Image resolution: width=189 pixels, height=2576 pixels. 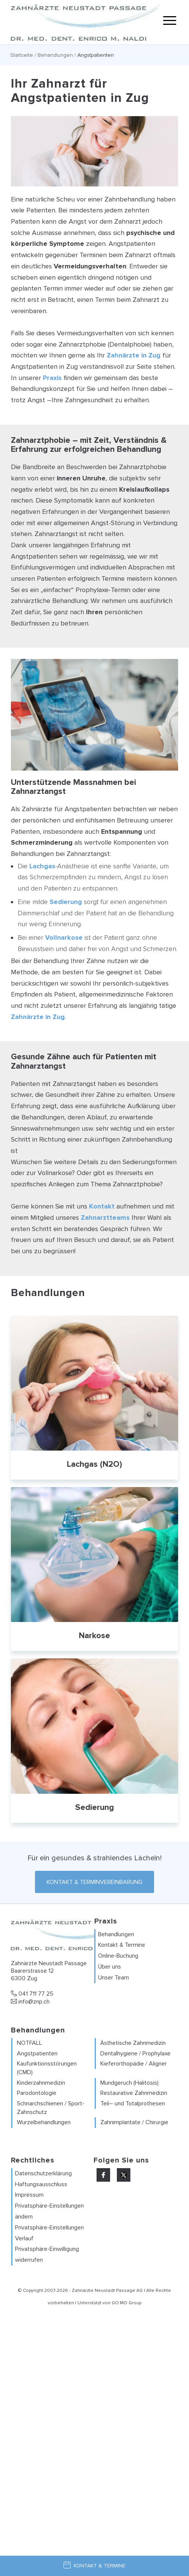 What do you see at coordinates (133, 355) in the screenshot?
I see `Zahnärzte in Zug` at bounding box center [133, 355].